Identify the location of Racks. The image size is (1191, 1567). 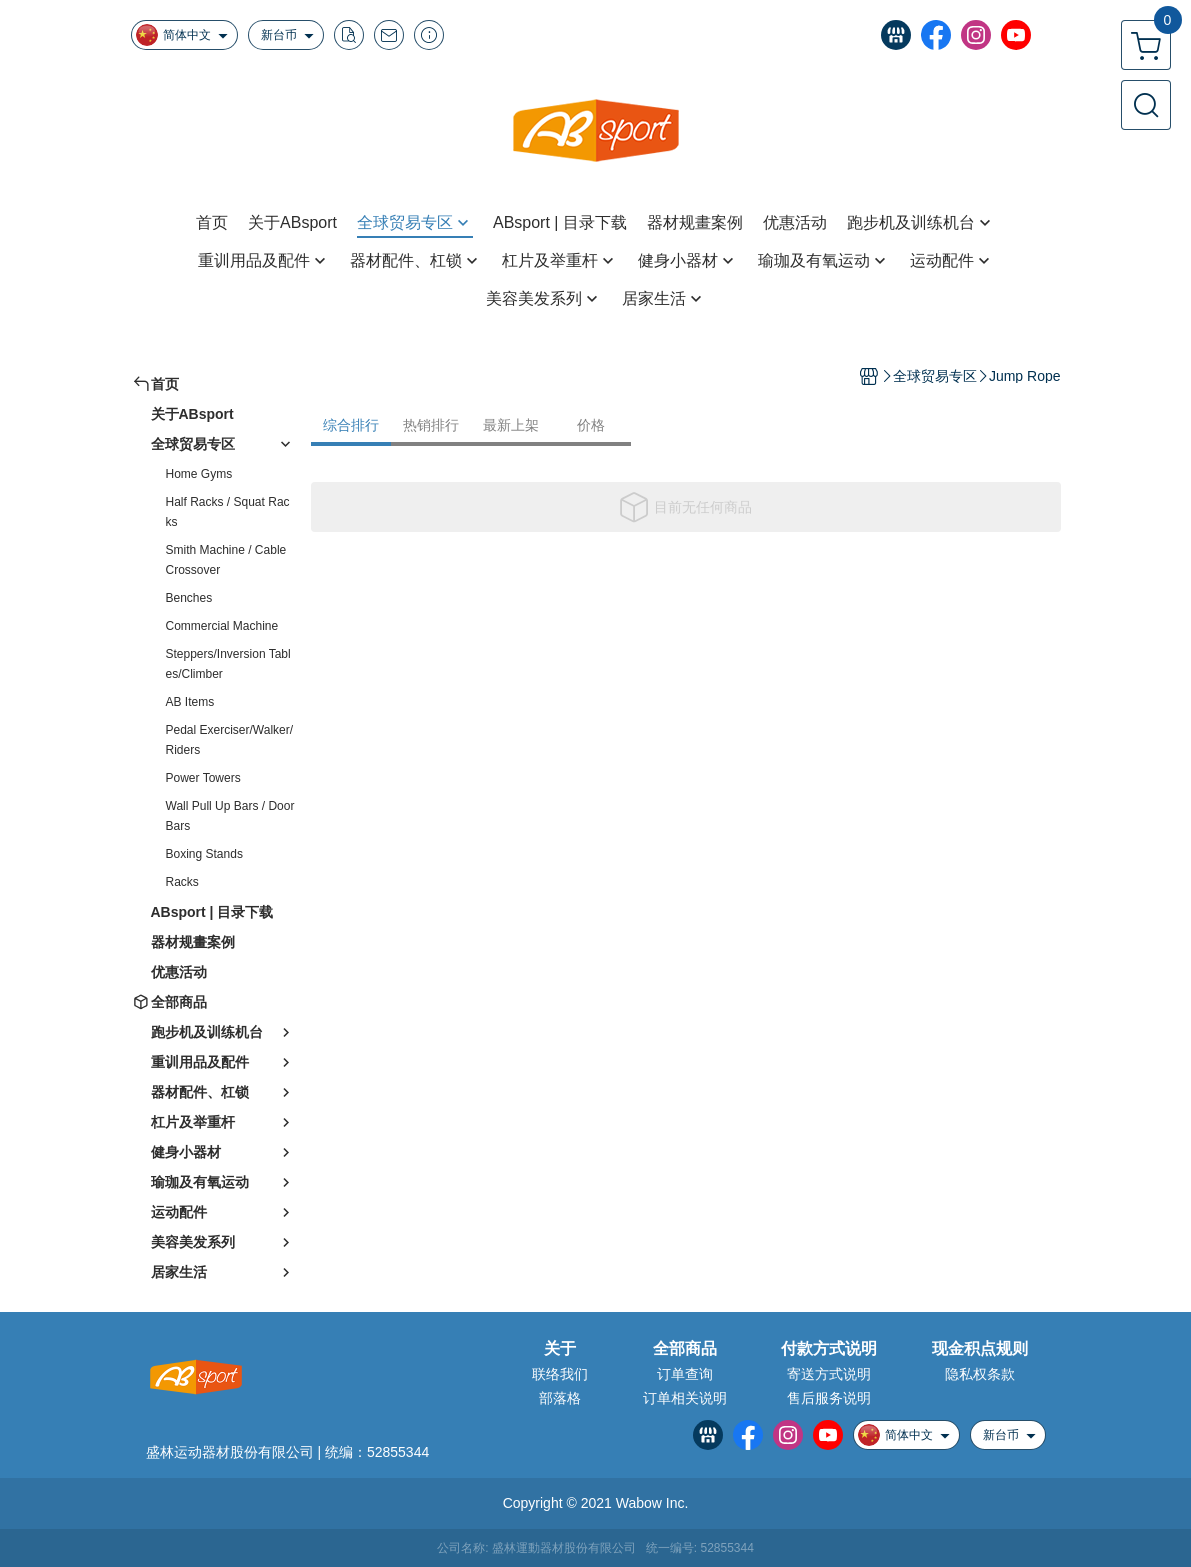
(182, 882).